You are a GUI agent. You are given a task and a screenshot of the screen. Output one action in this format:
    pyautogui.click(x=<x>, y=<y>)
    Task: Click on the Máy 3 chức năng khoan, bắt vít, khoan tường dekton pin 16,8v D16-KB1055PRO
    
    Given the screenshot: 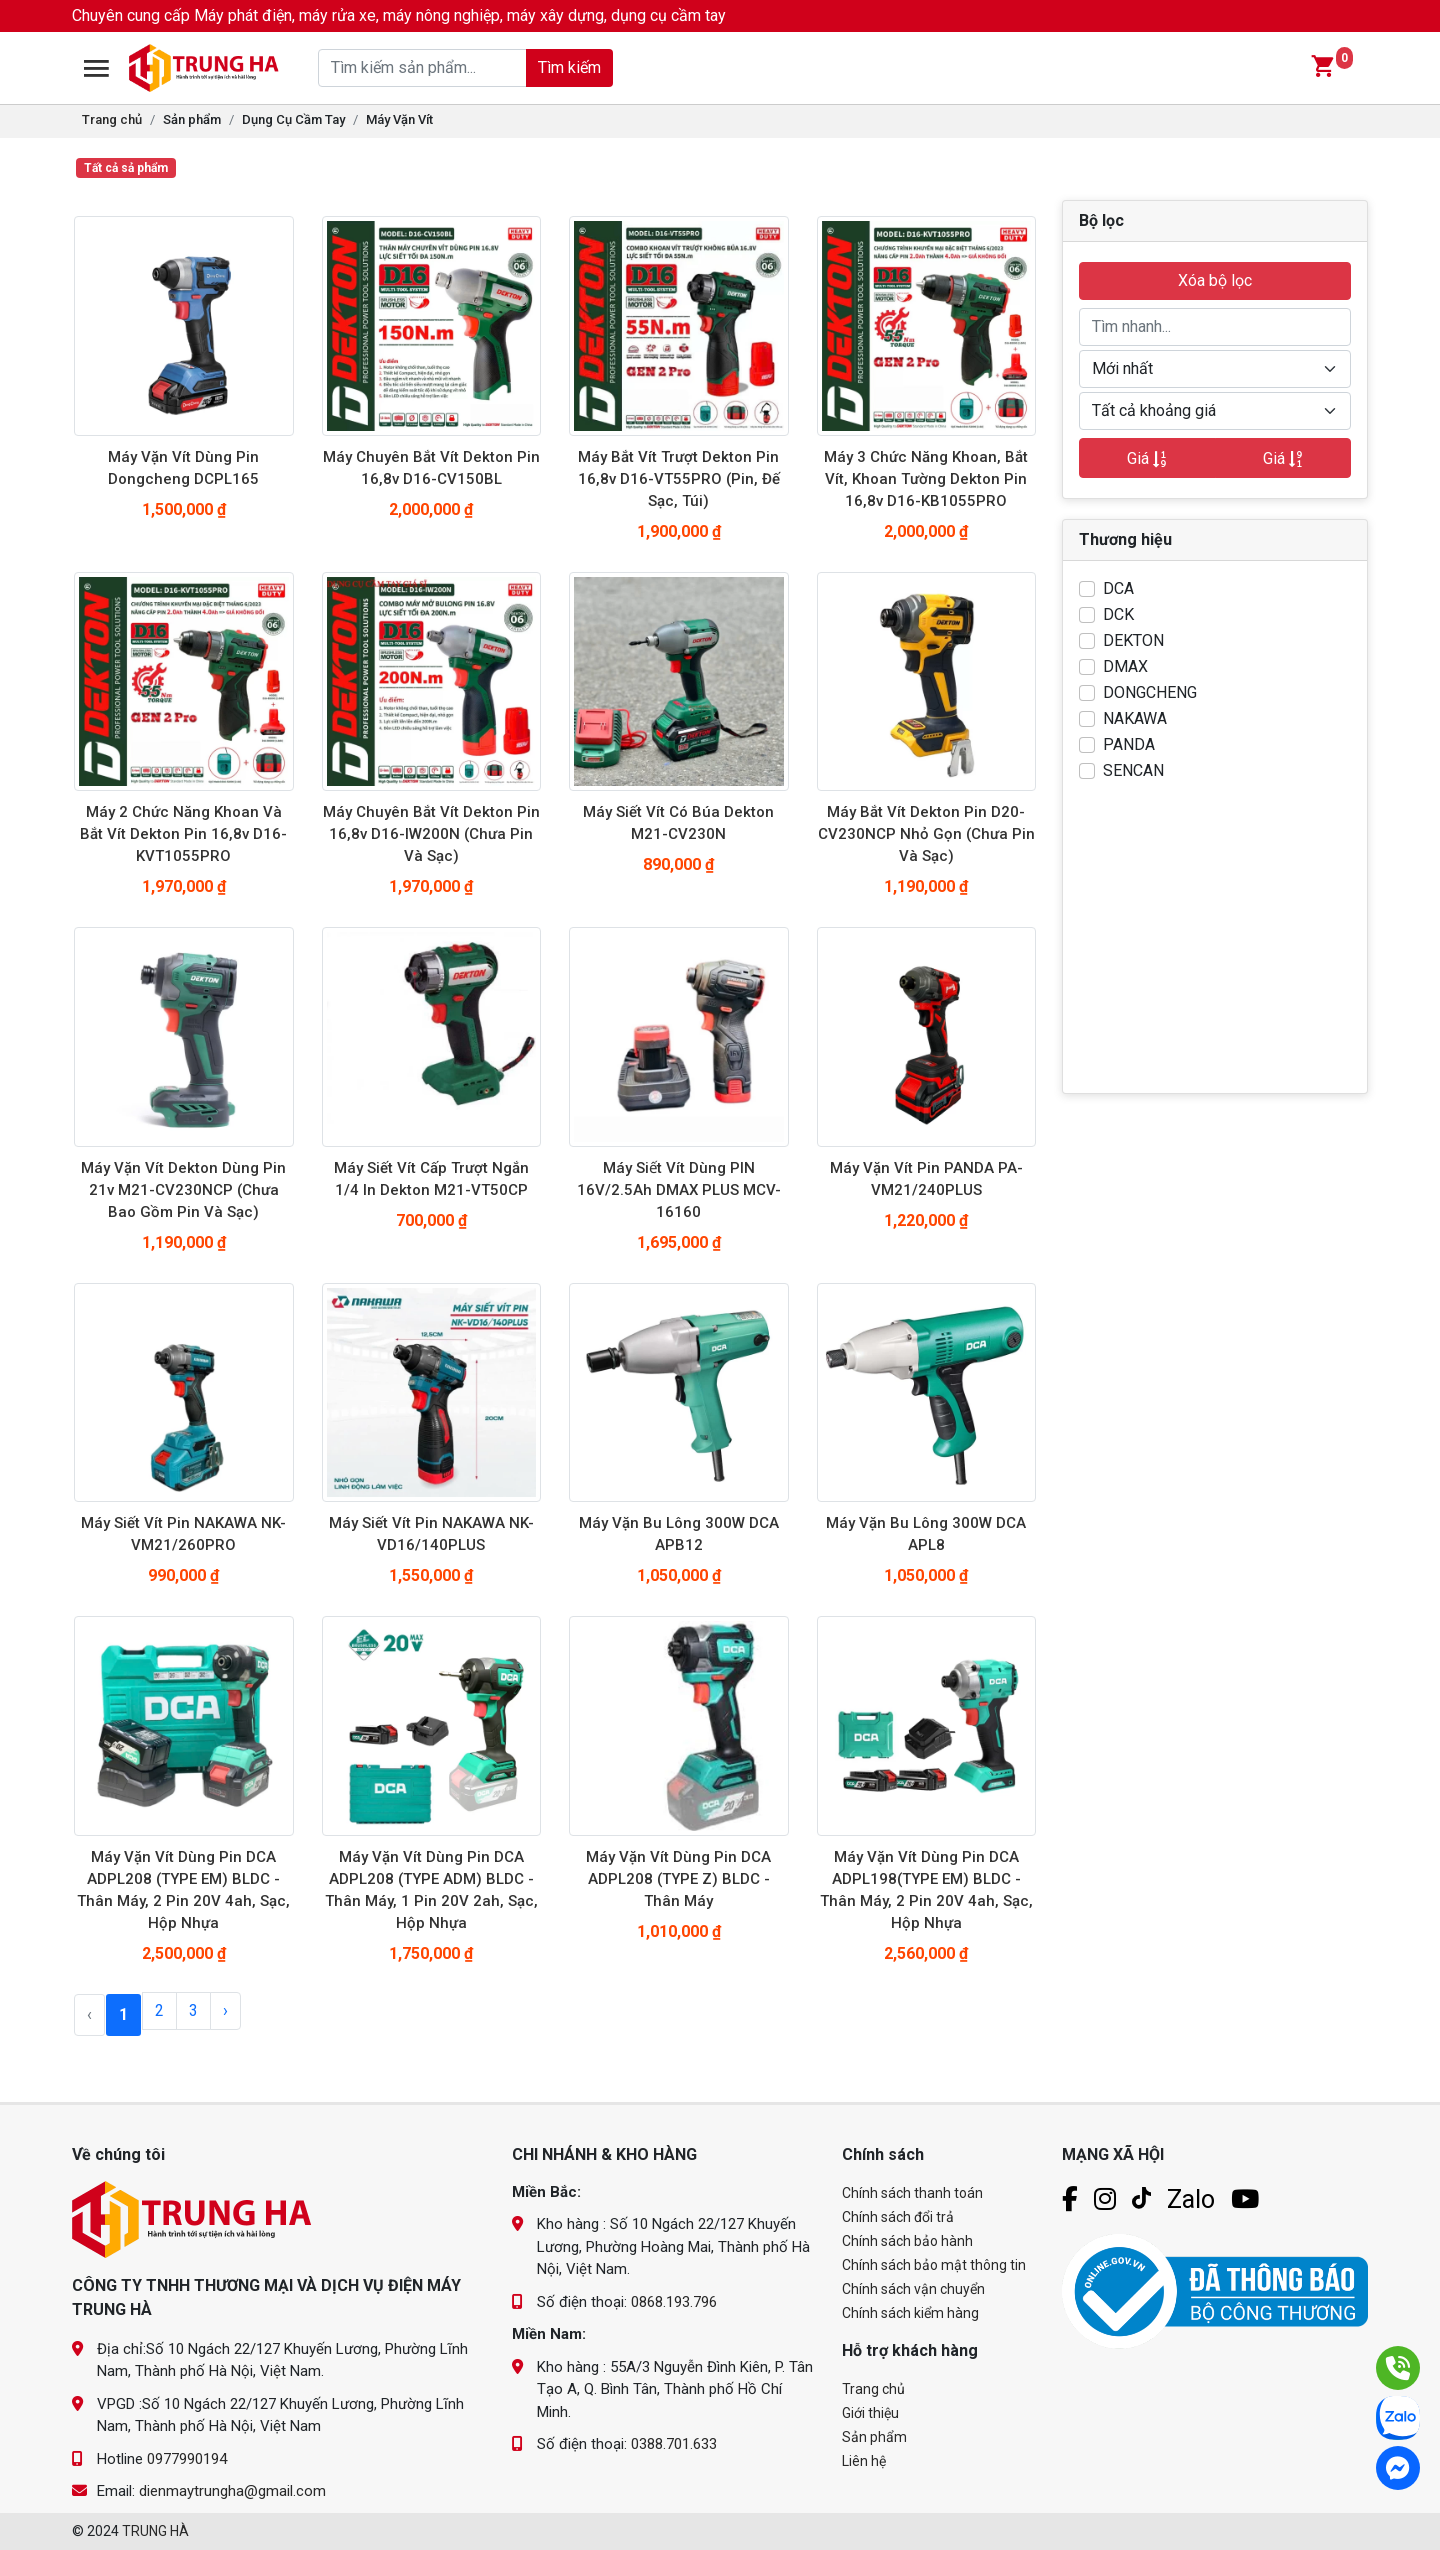 What is the action you would take?
    pyautogui.click(x=926, y=479)
    